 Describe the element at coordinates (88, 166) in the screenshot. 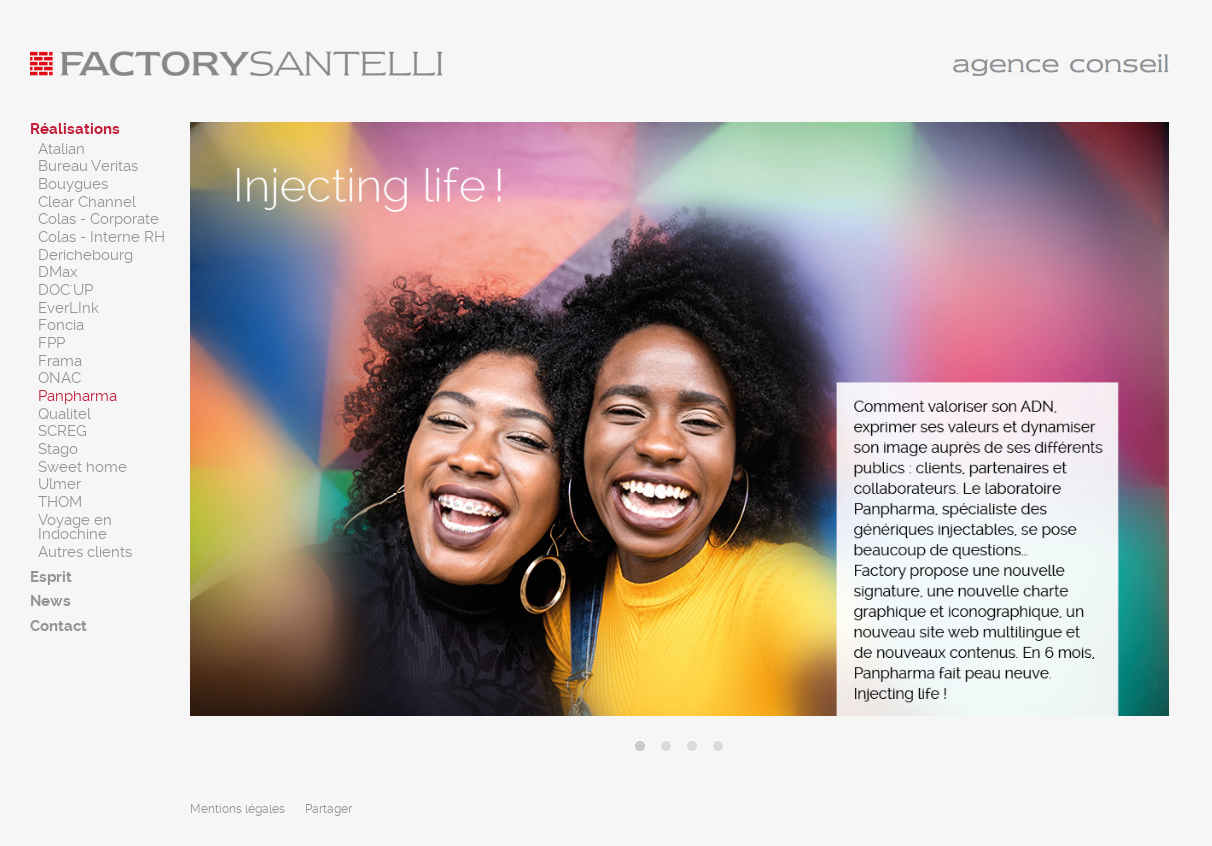

I see `Bureau Veritas` at that location.